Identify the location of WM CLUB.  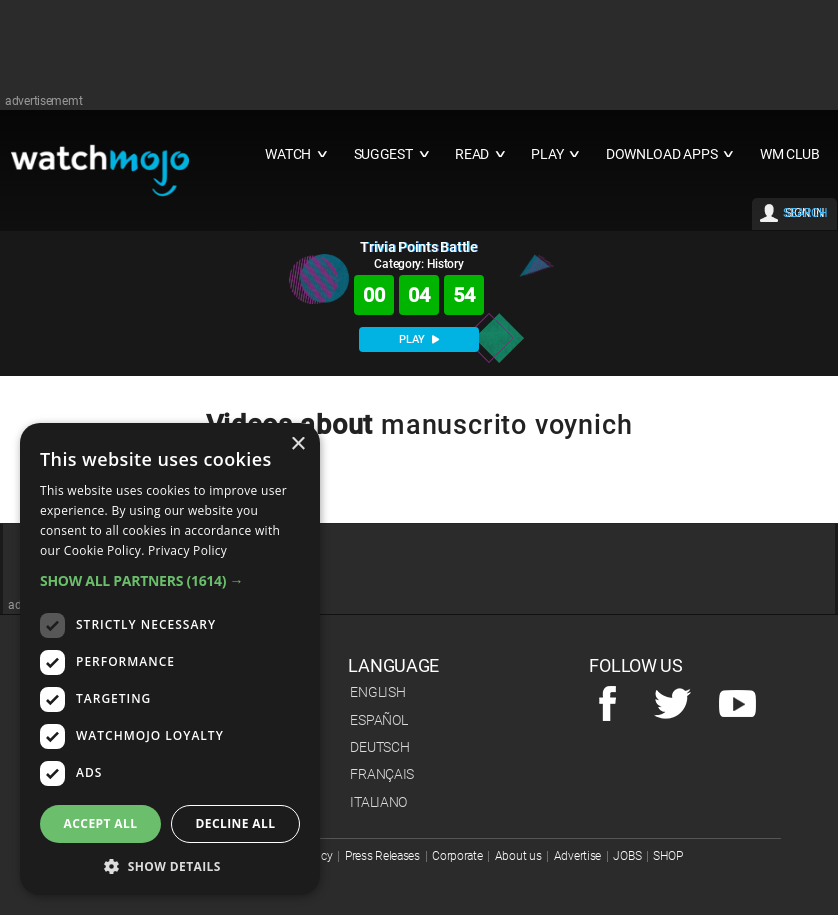
(790, 154).